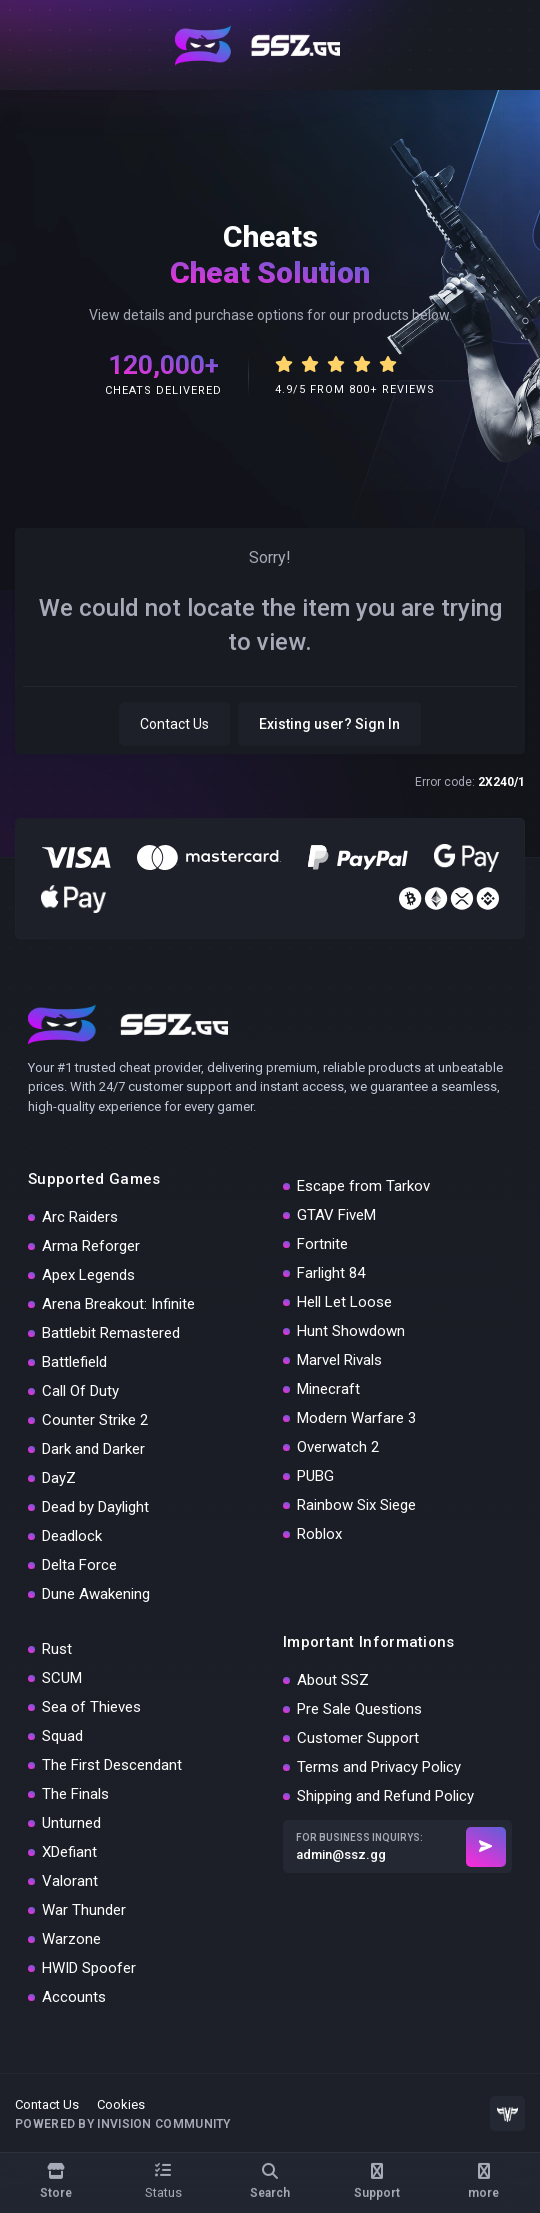  I want to click on PUBG, so click(315, 1476).